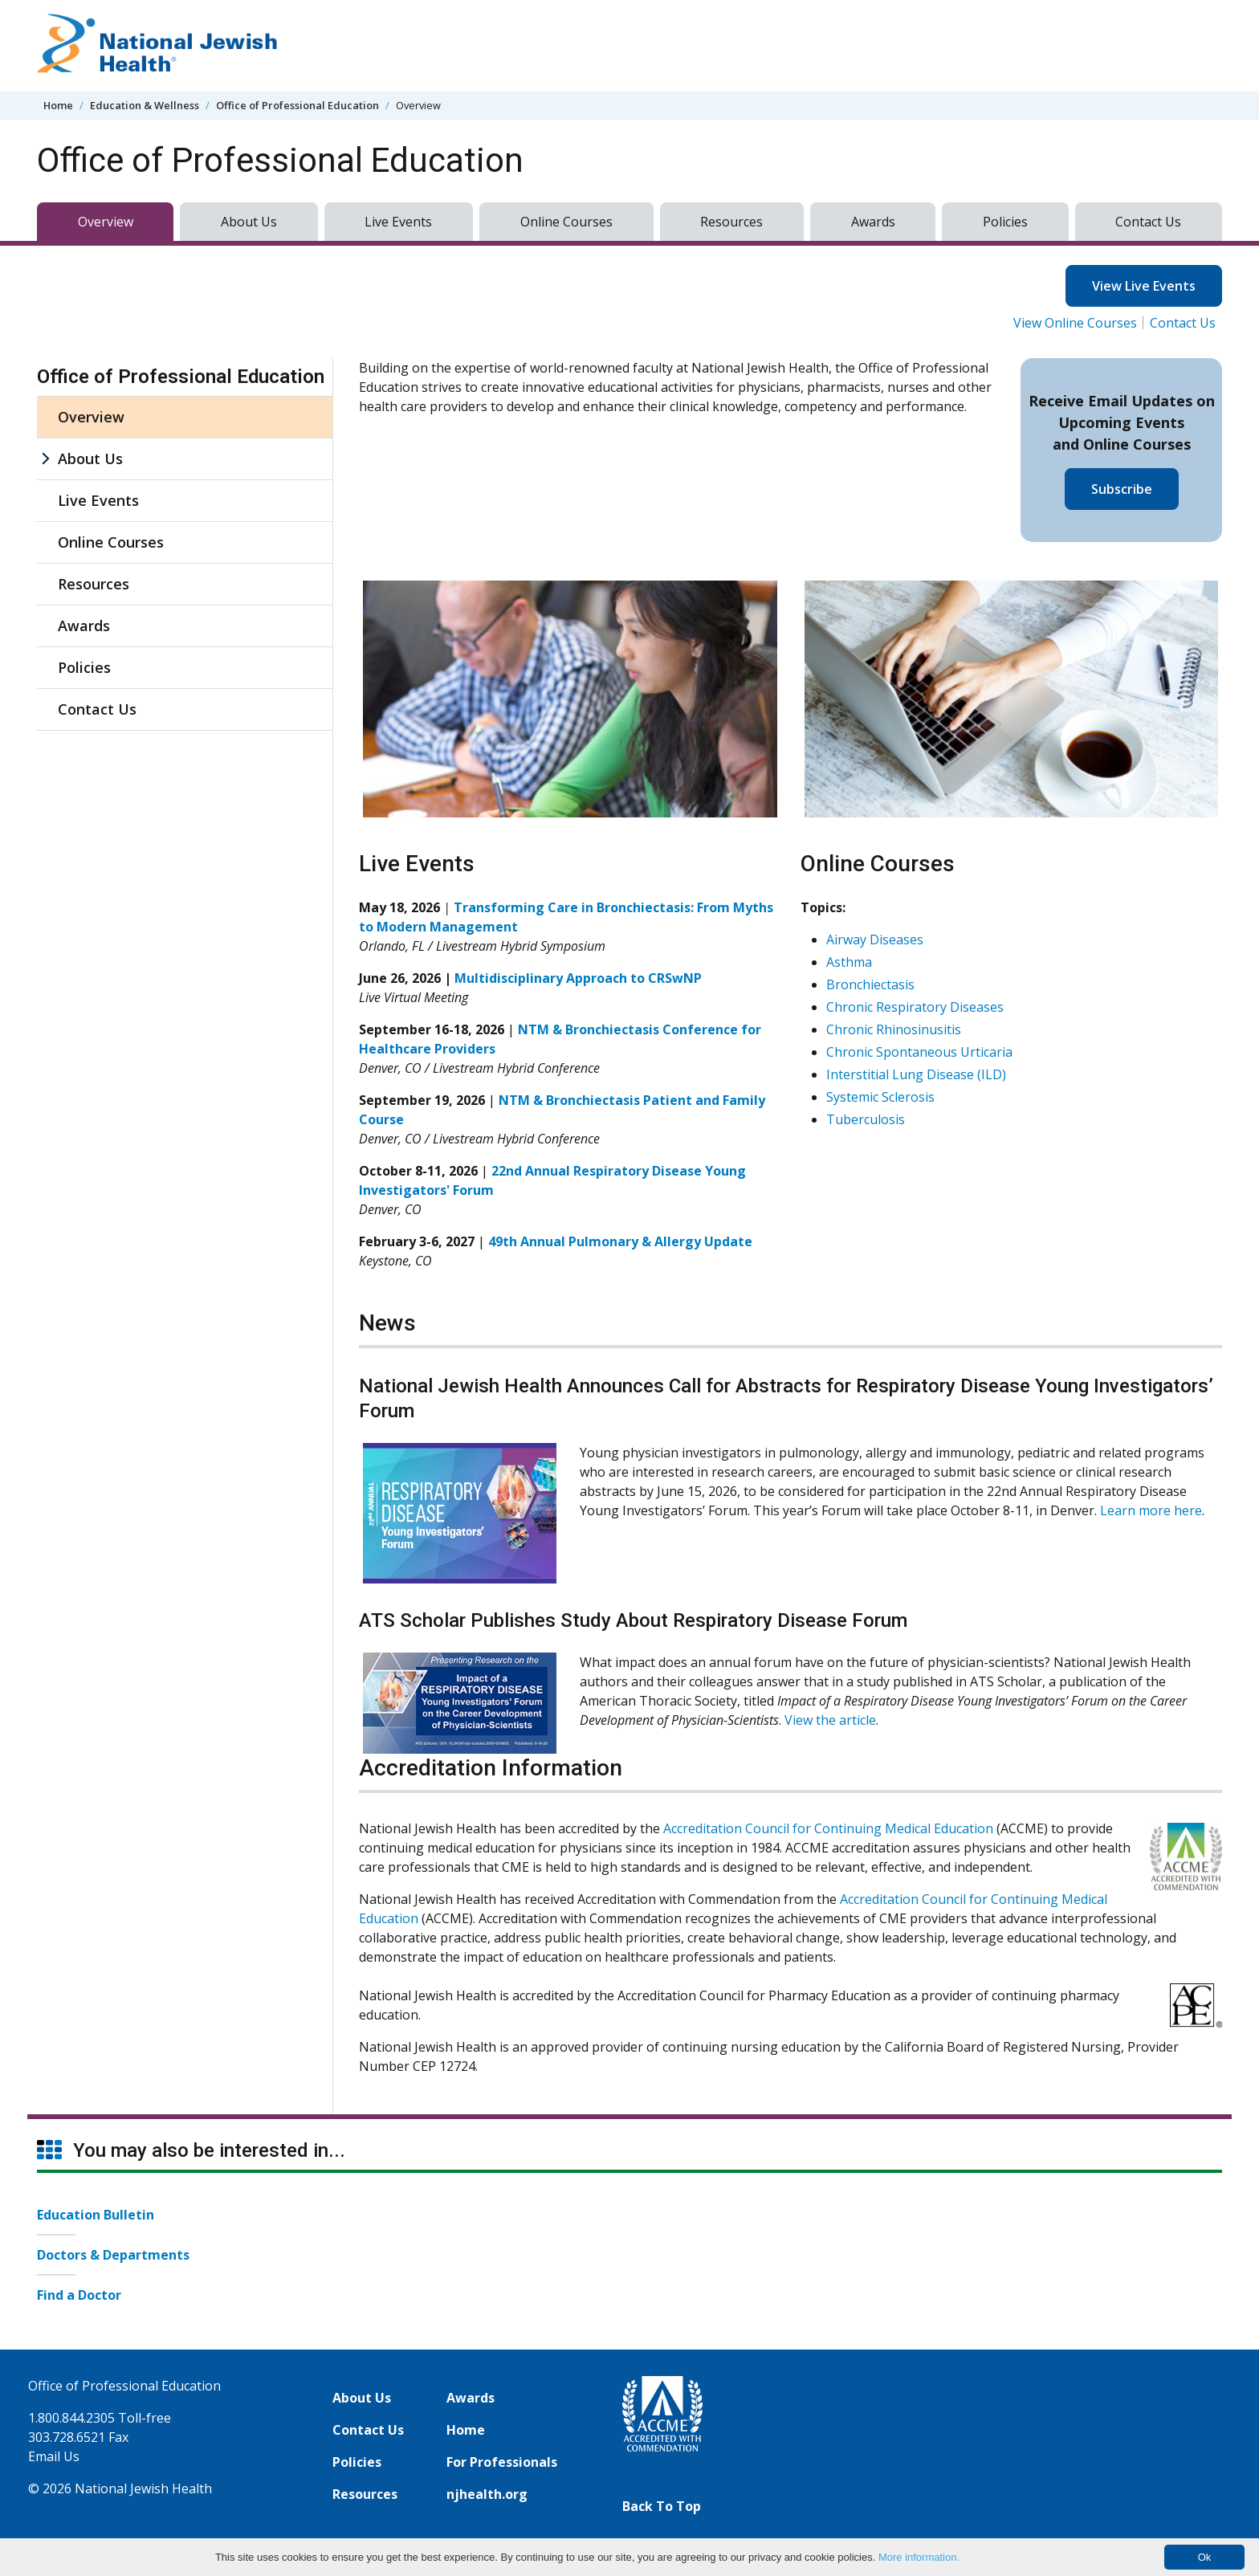 Image resolution: width=1259 pixels, height=2576 pixels. What do you see at coordinates (919, 2557) in the screenshot?
I see `More information.` at bounding box center [919, 2557].